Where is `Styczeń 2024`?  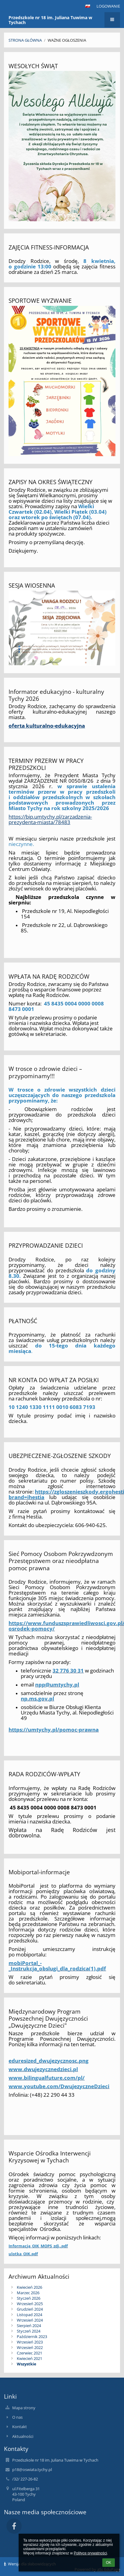
Styczeń 2024 is located at coordinates (28, 2331).